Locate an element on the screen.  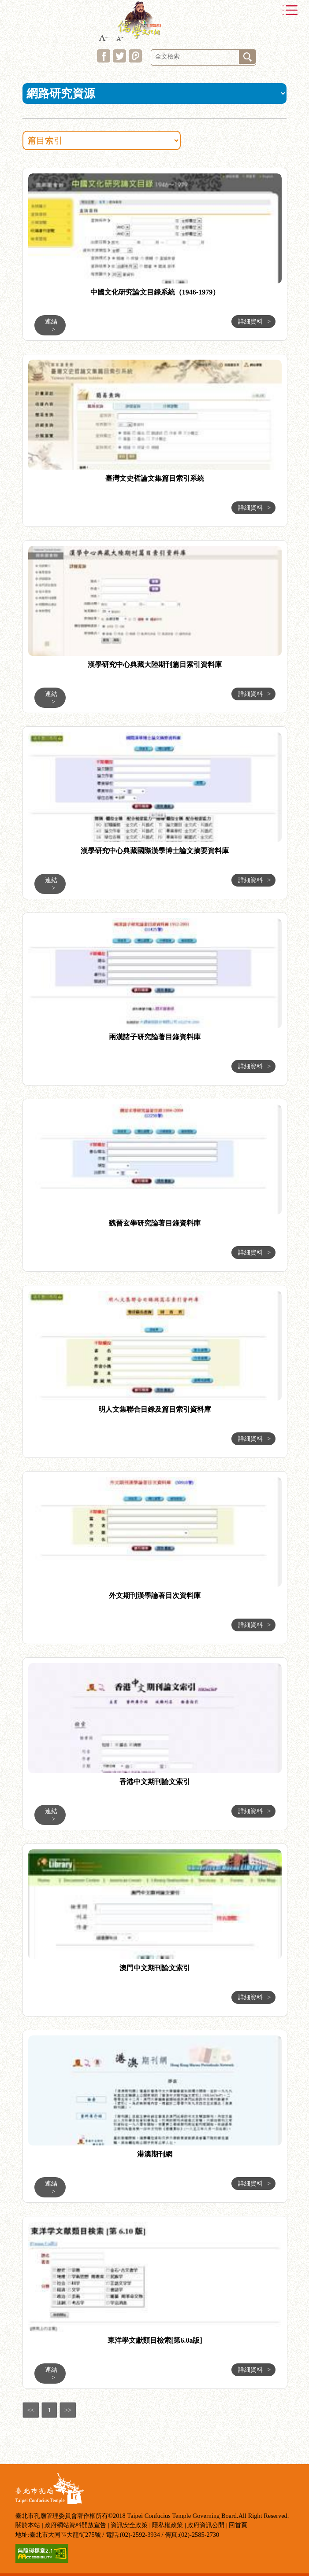
詳細資料 is located at coordinates (254, 321).